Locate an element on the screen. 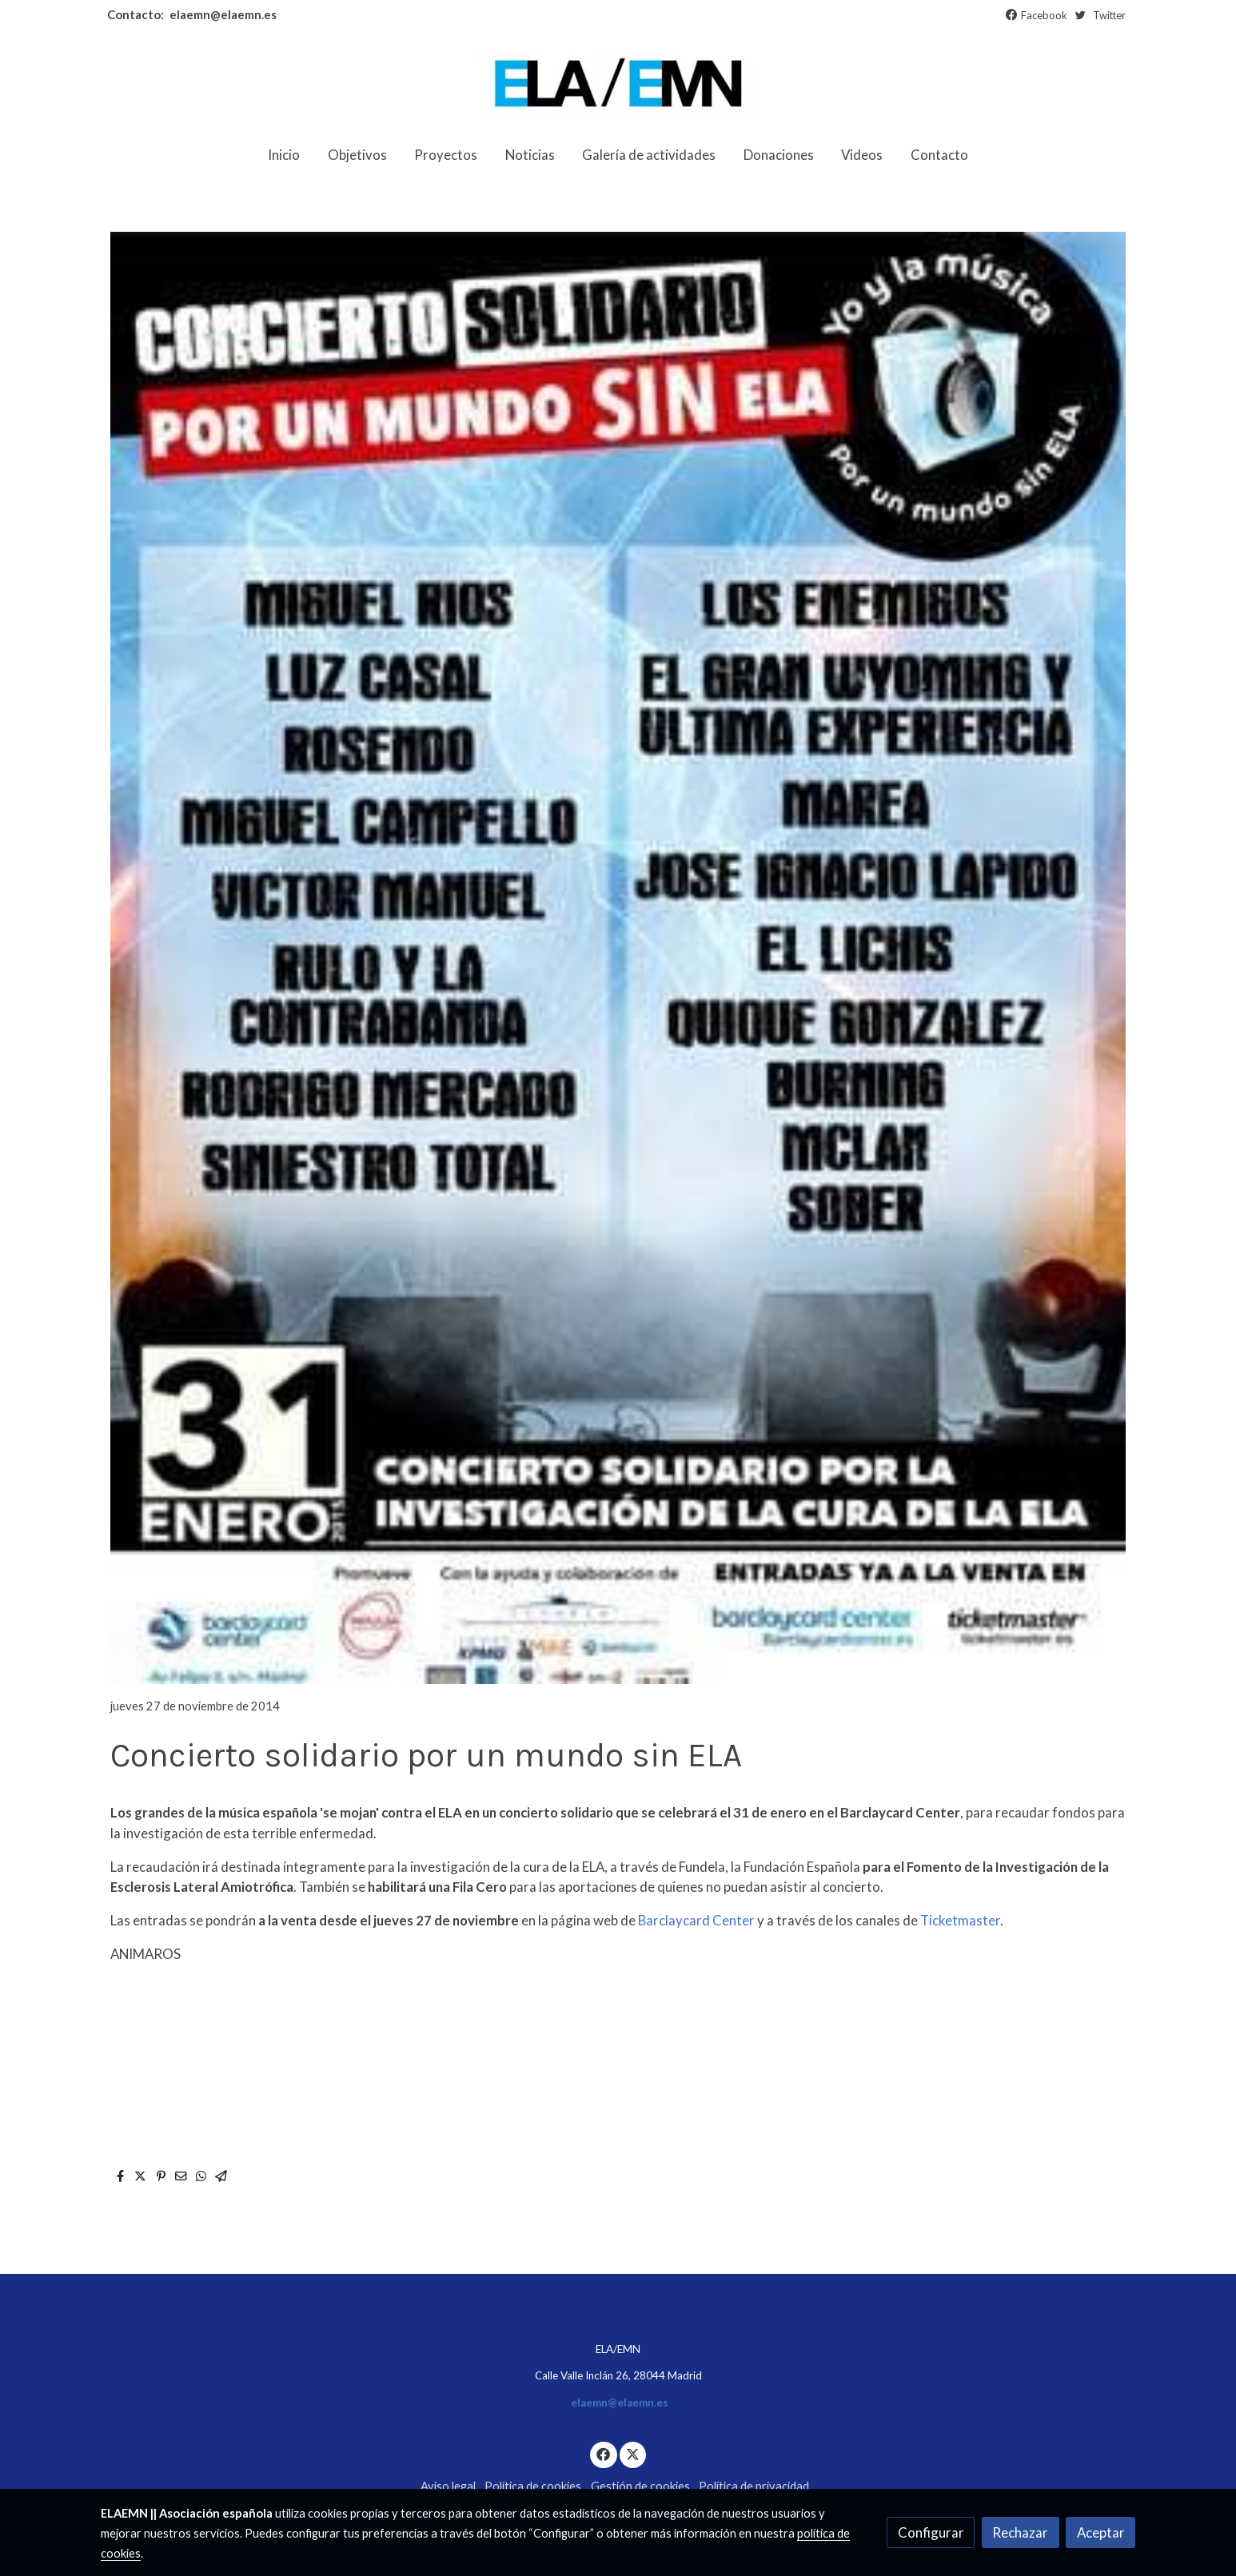 The height and width of the screenshot is (2576, 1236). Twitter is located at coordinates (1109, 15).